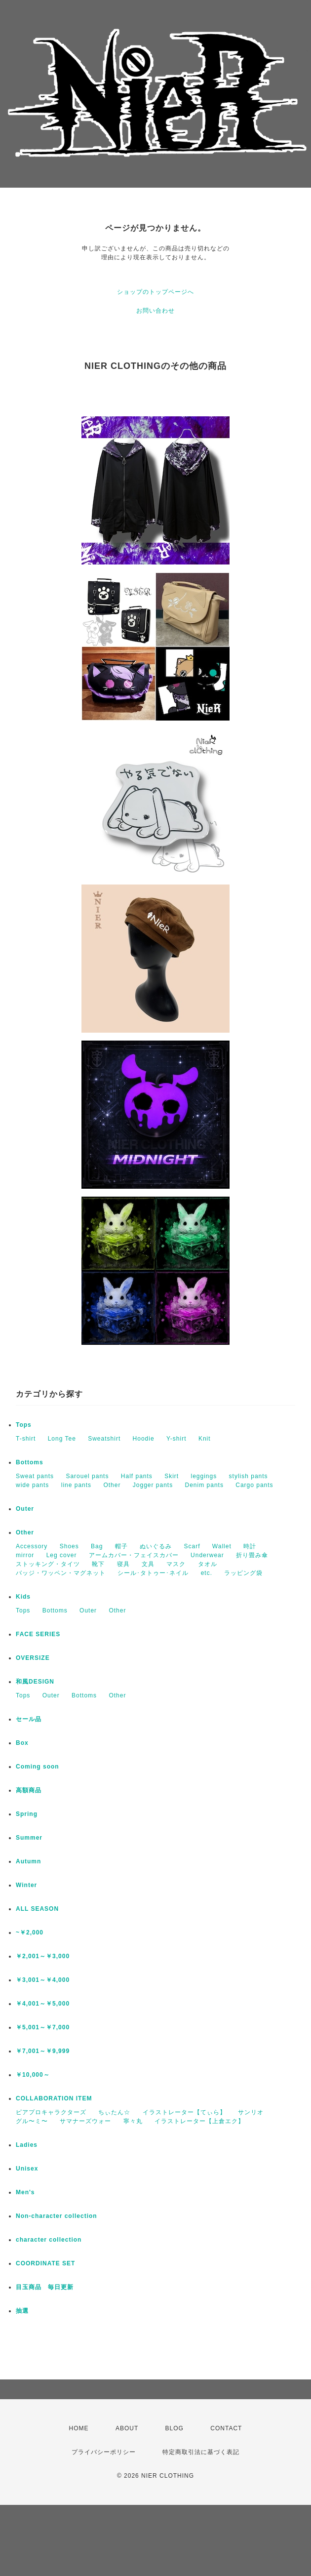 This screenshot has height=2576, width=311. Describe the element at coordinates (97, 1546) in the screenshot. I see `Bag` at that location.